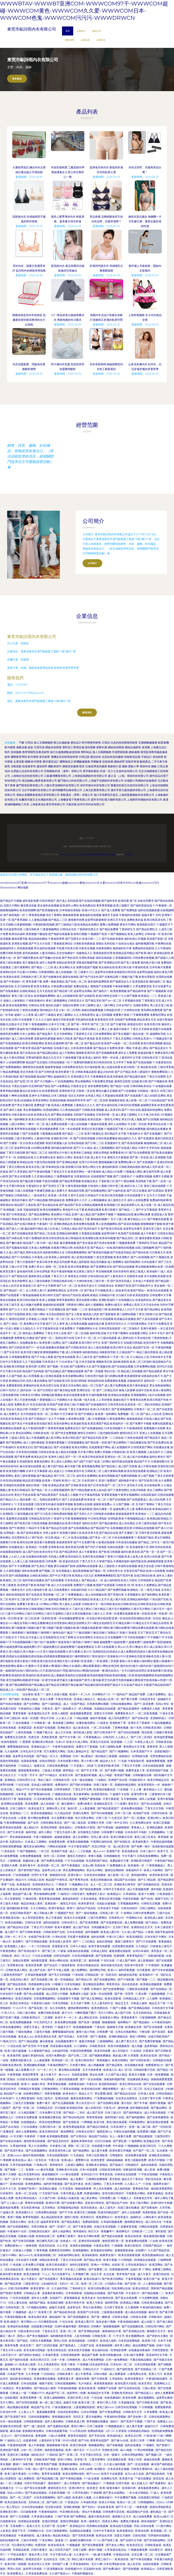 This screenshot has width=174, height=2576. I want to click on 網絡技術開發, so click(53, 747).